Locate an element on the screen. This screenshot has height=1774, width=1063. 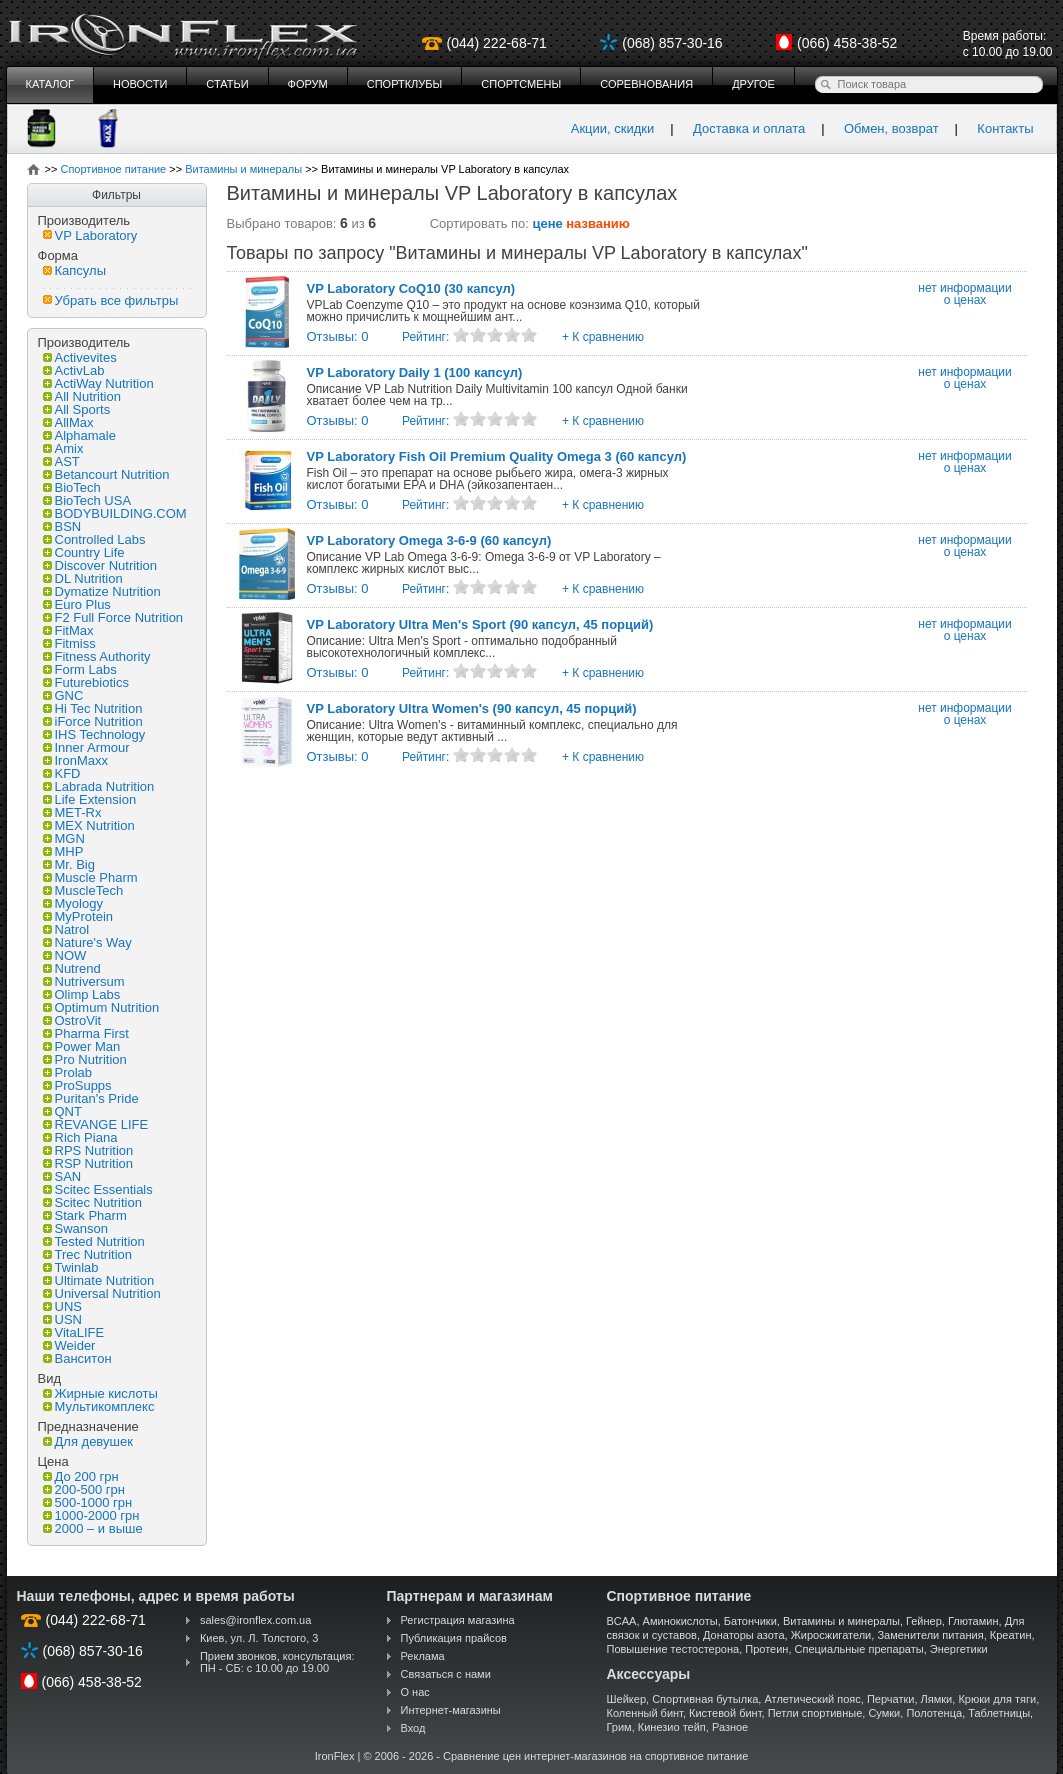
MHP is located at coordinates (63, 851).